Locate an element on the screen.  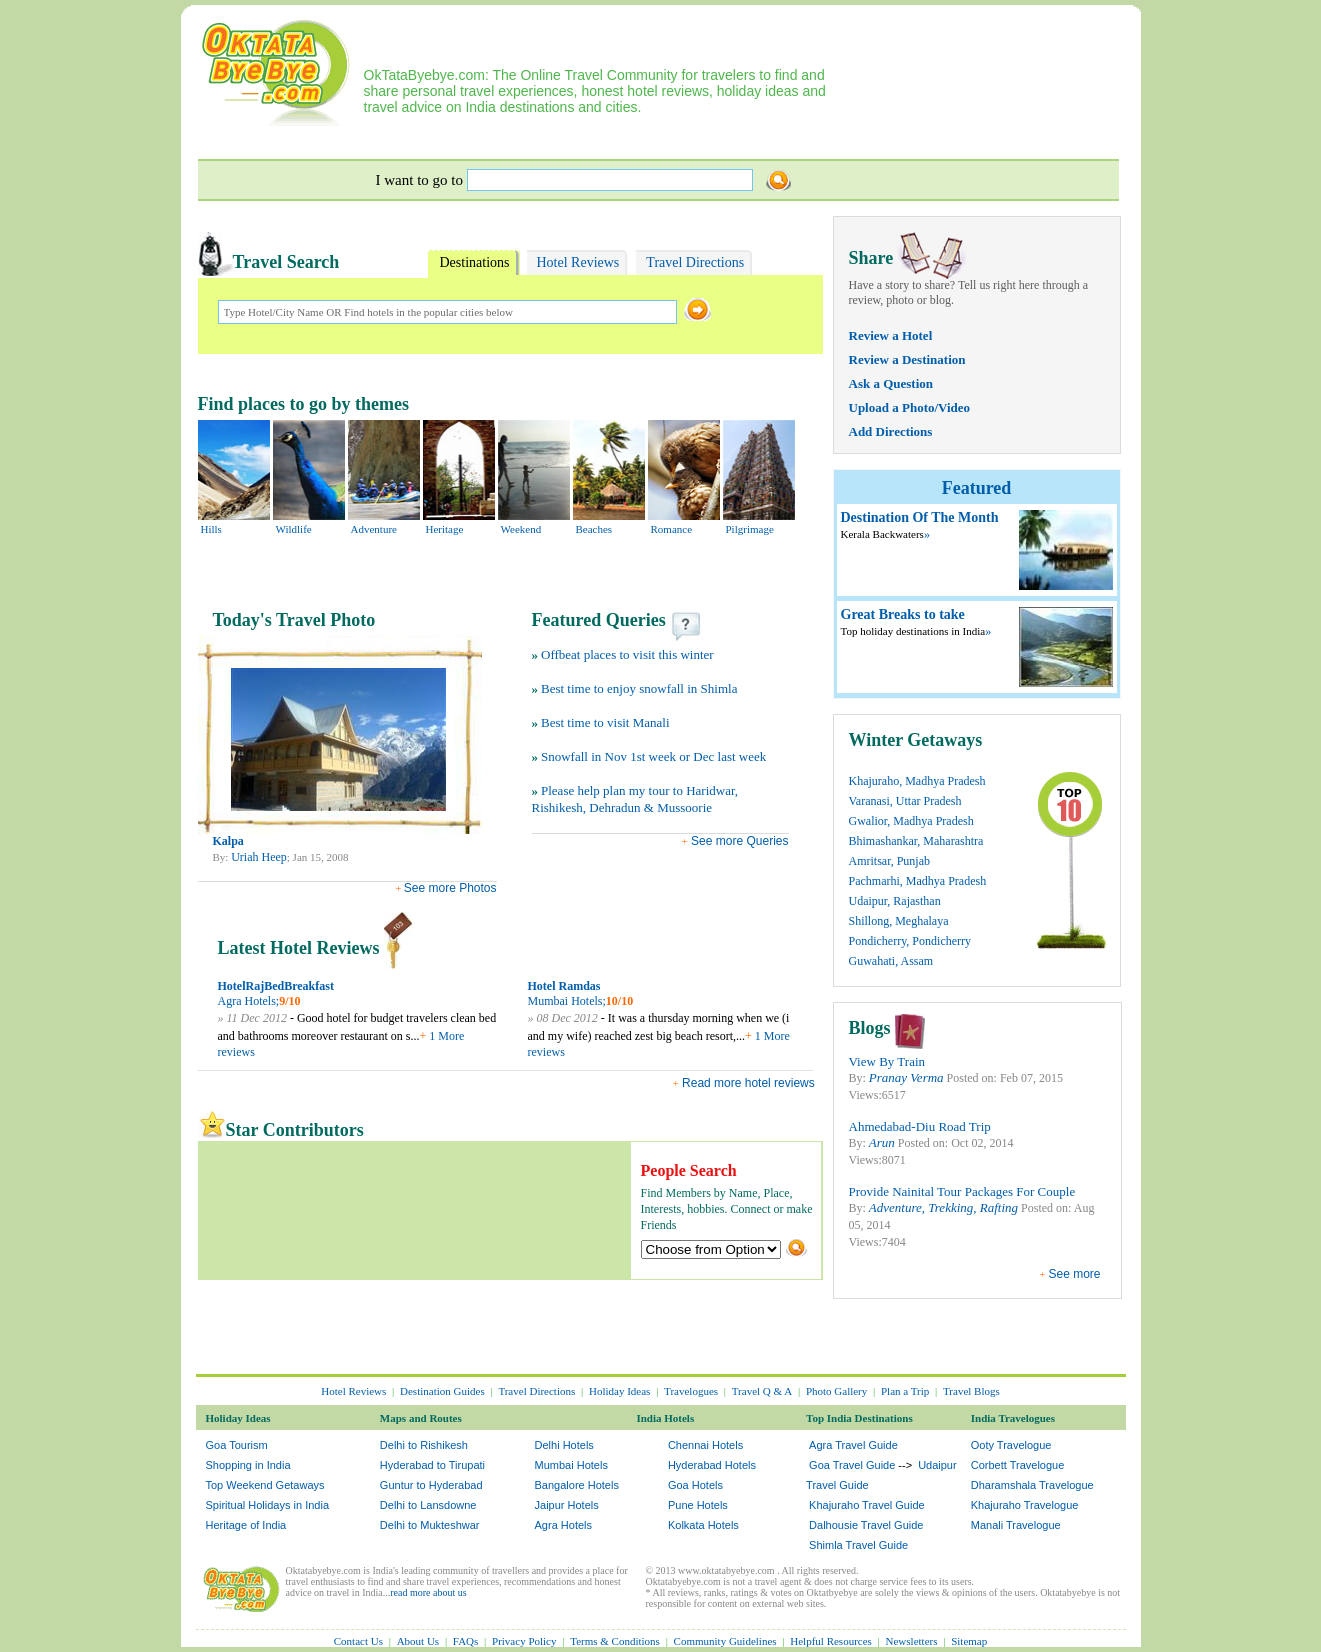
Read more hotel reviews is located at coordinates (748, 1083).